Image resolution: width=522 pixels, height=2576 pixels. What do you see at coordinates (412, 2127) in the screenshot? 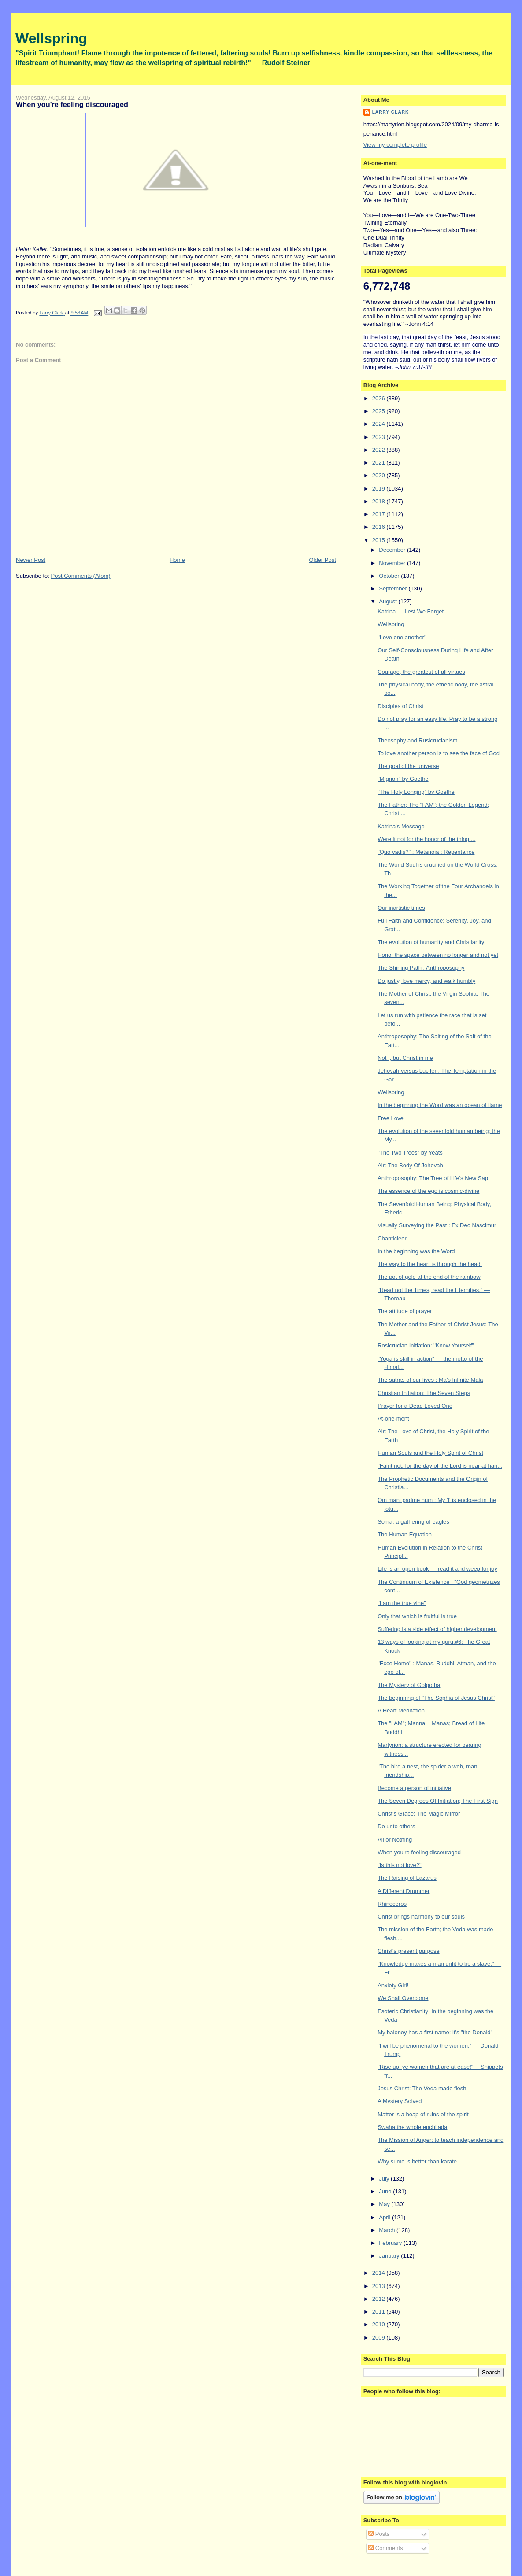
I see `Swaha the whole enchilada` at bounding box center [412, 2127].